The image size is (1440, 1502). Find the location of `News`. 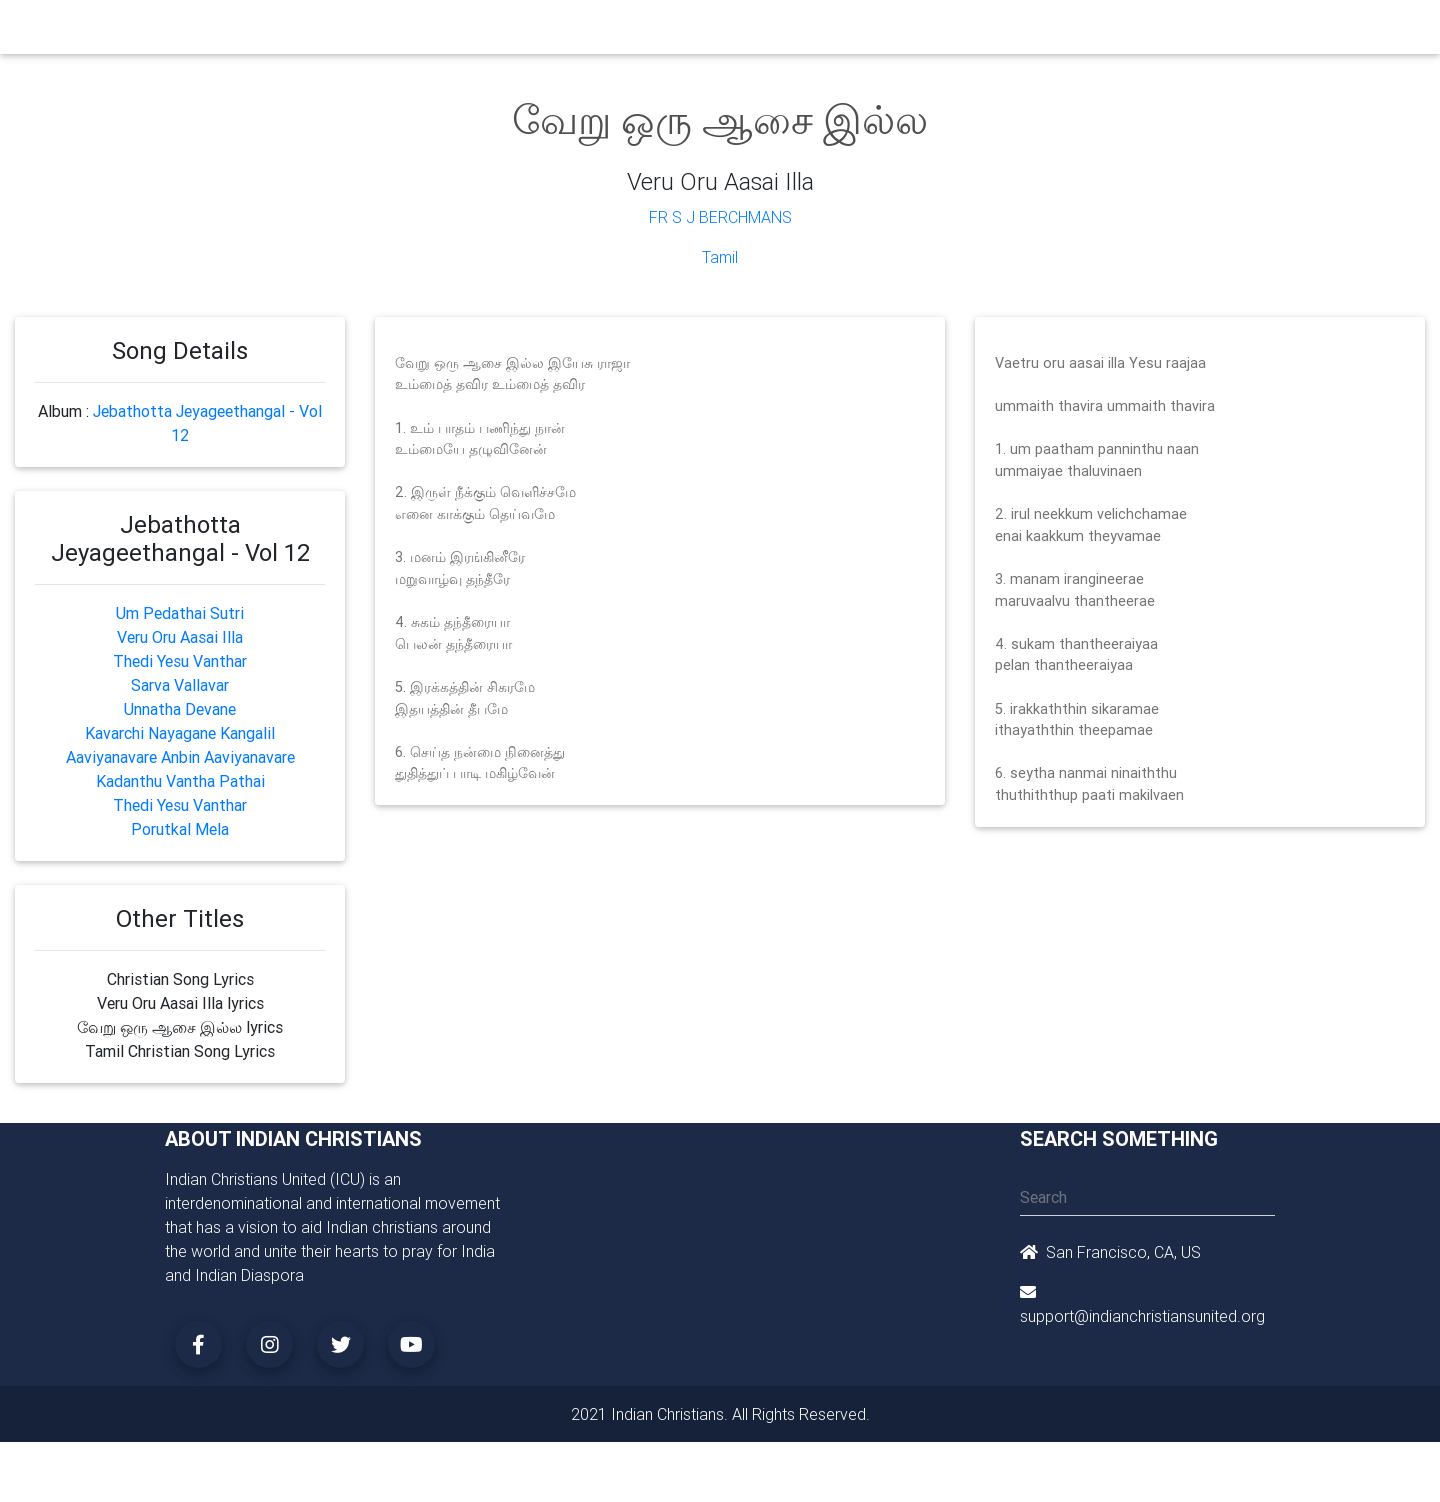

News is located at coordinates (796, 32).